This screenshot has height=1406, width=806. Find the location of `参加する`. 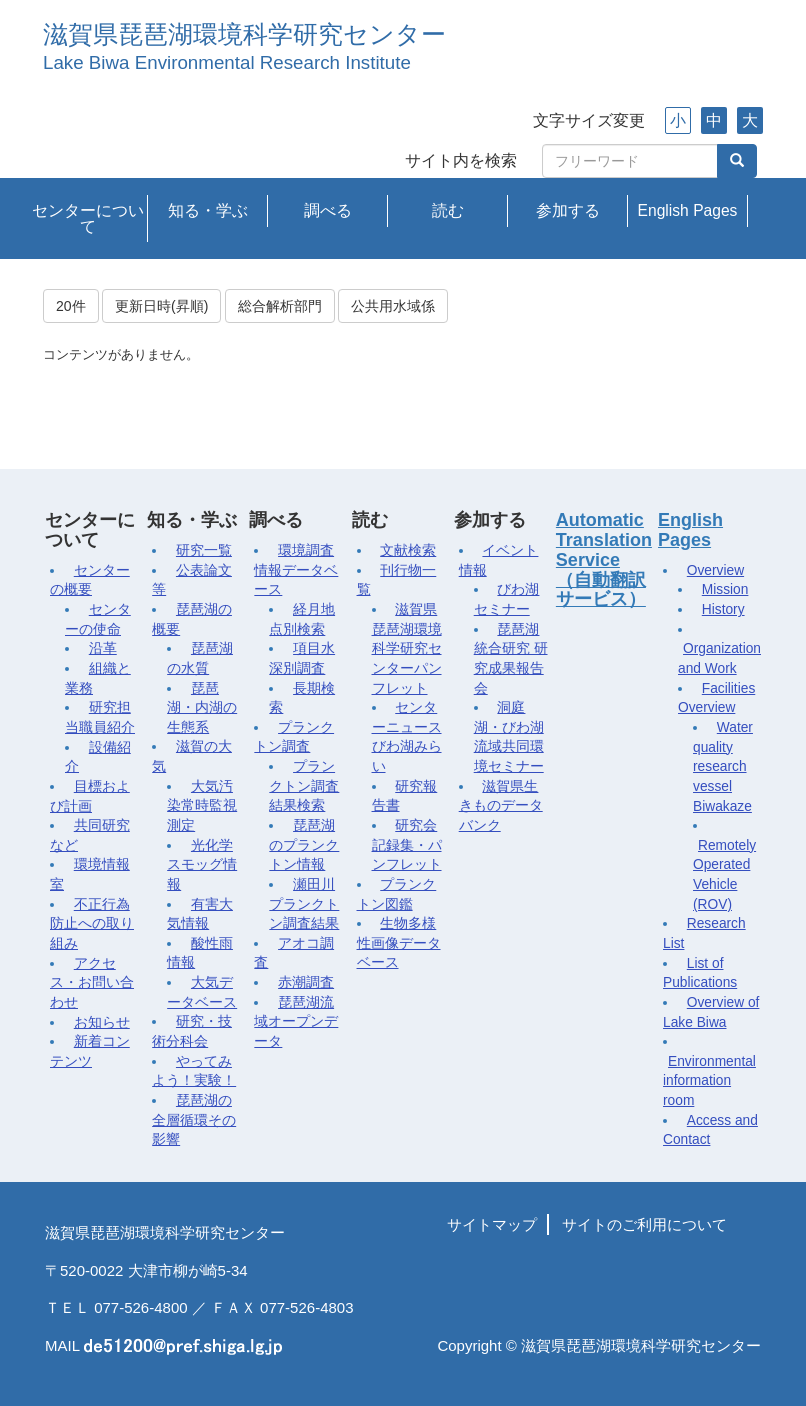

参加する is located at coordinates (568, 210).